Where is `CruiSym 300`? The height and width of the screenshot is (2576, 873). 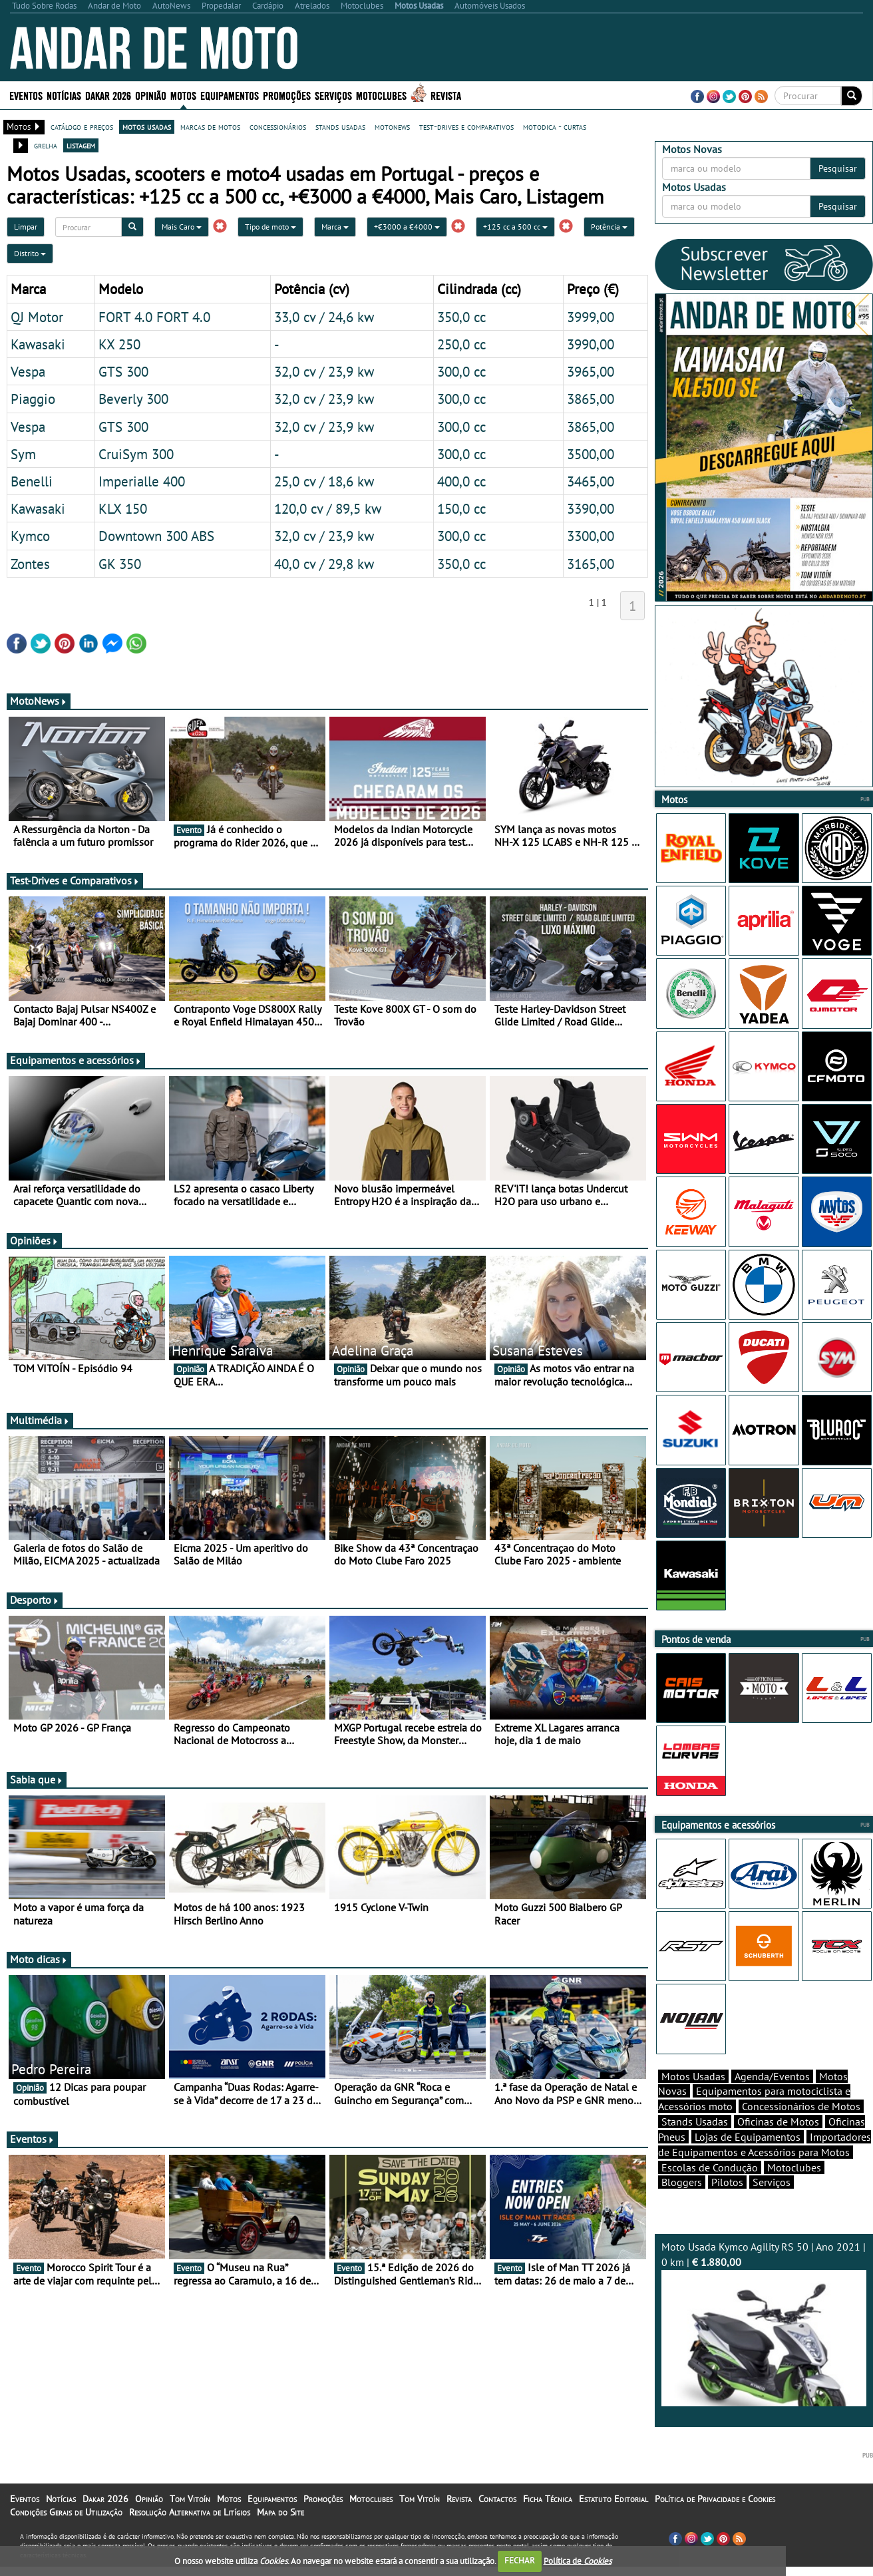 CruiSym 300 is located at coordinates (136, 454).